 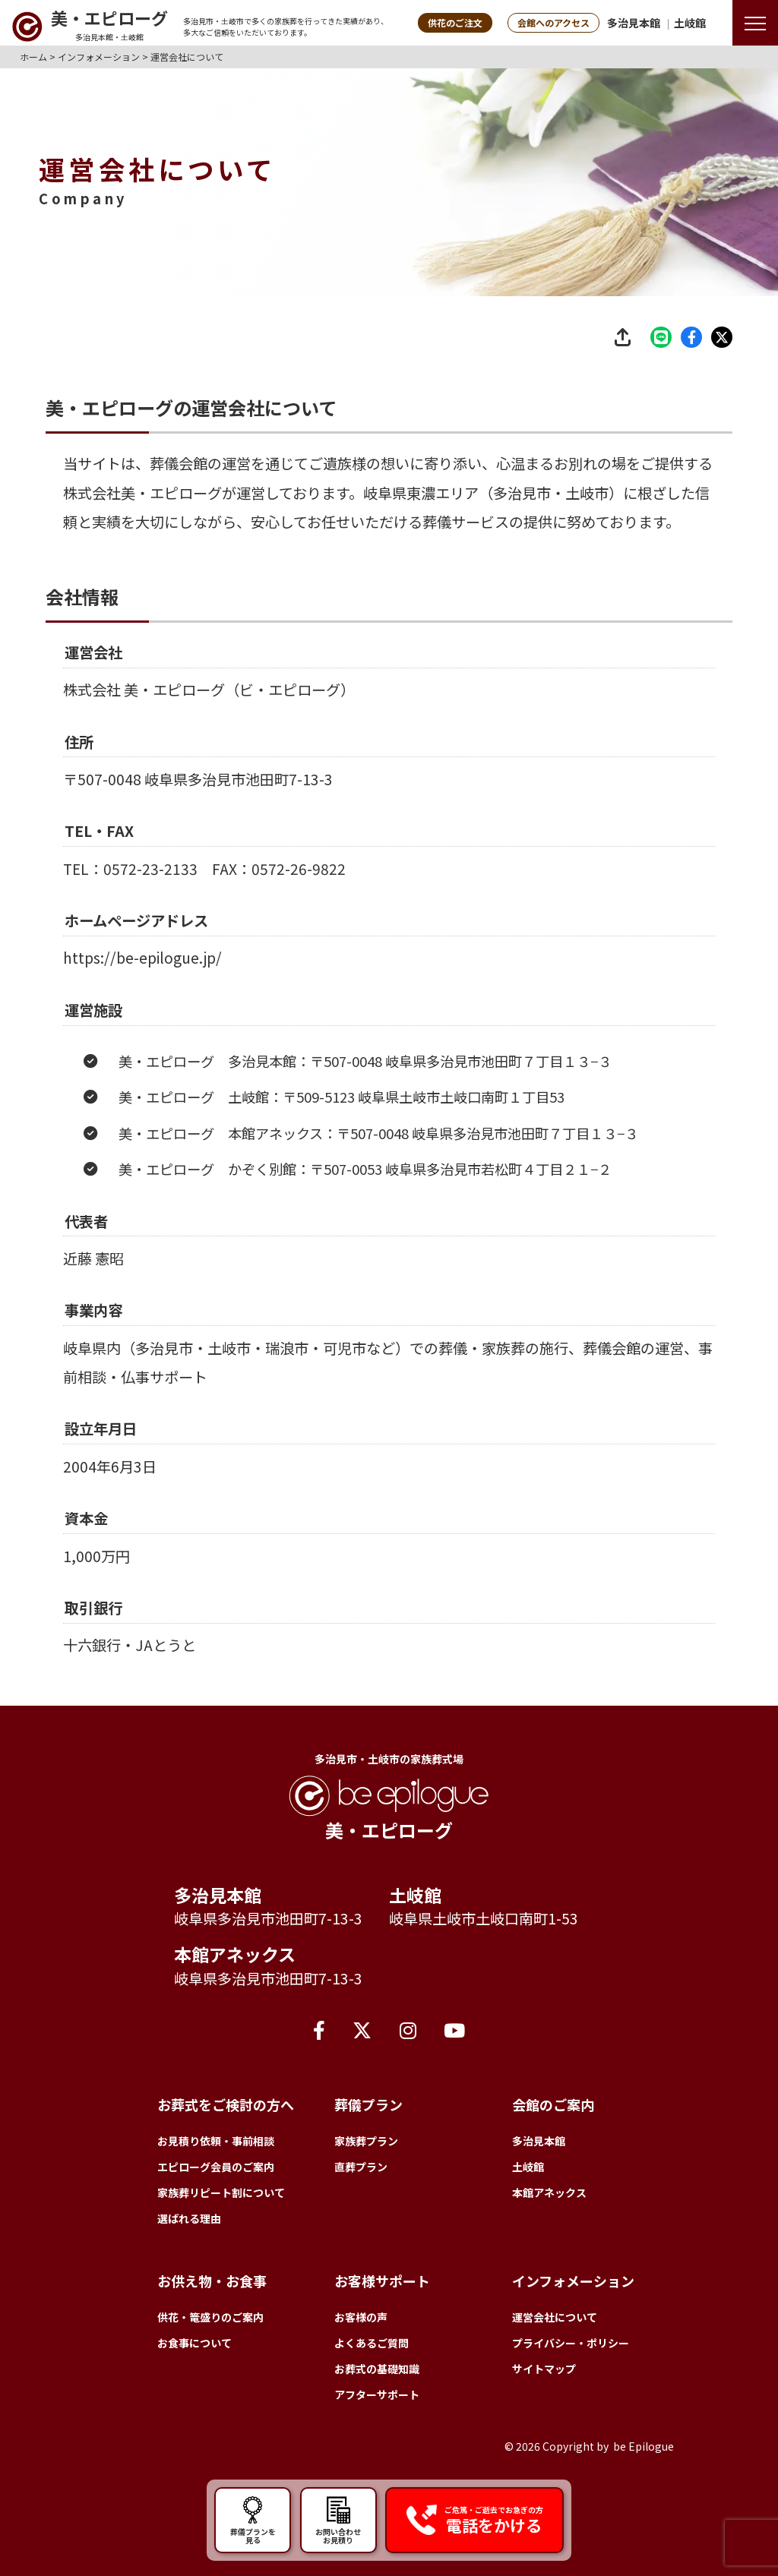 I want to click on 美・エピローグ, so click(x=171, y=493).